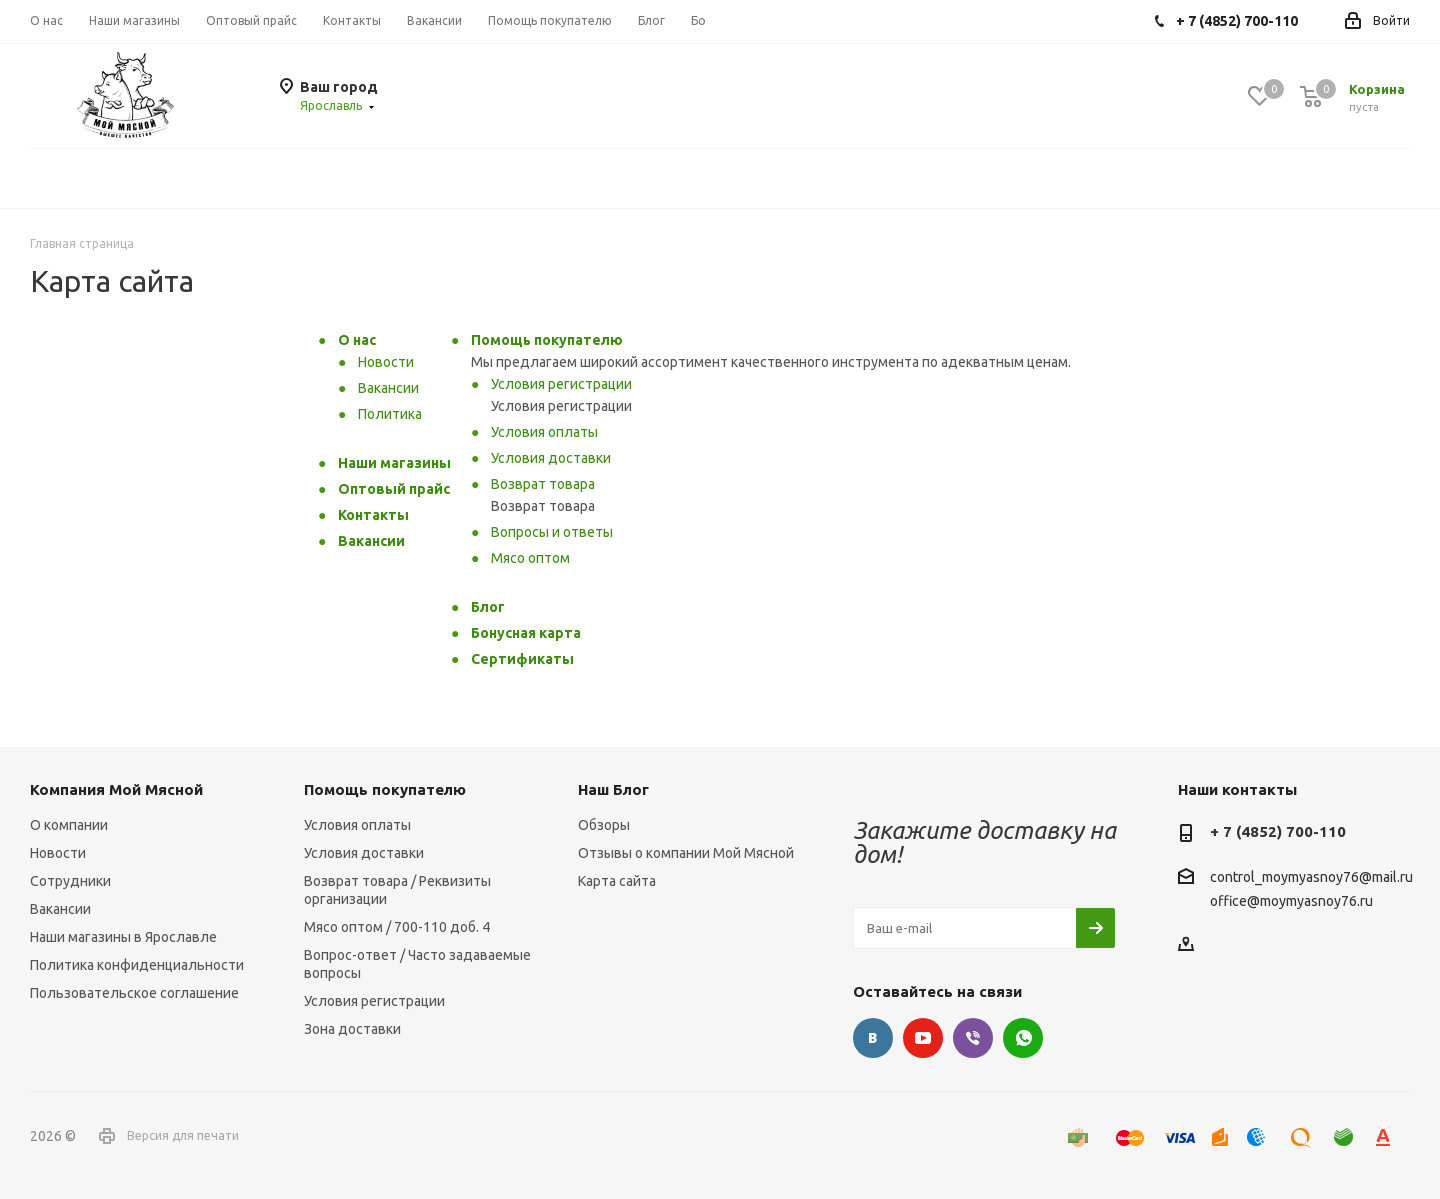 This screenshot has height=1199, width=1440. I want to click on Отзывы о компании Мой Мясной, so click(686, 853).